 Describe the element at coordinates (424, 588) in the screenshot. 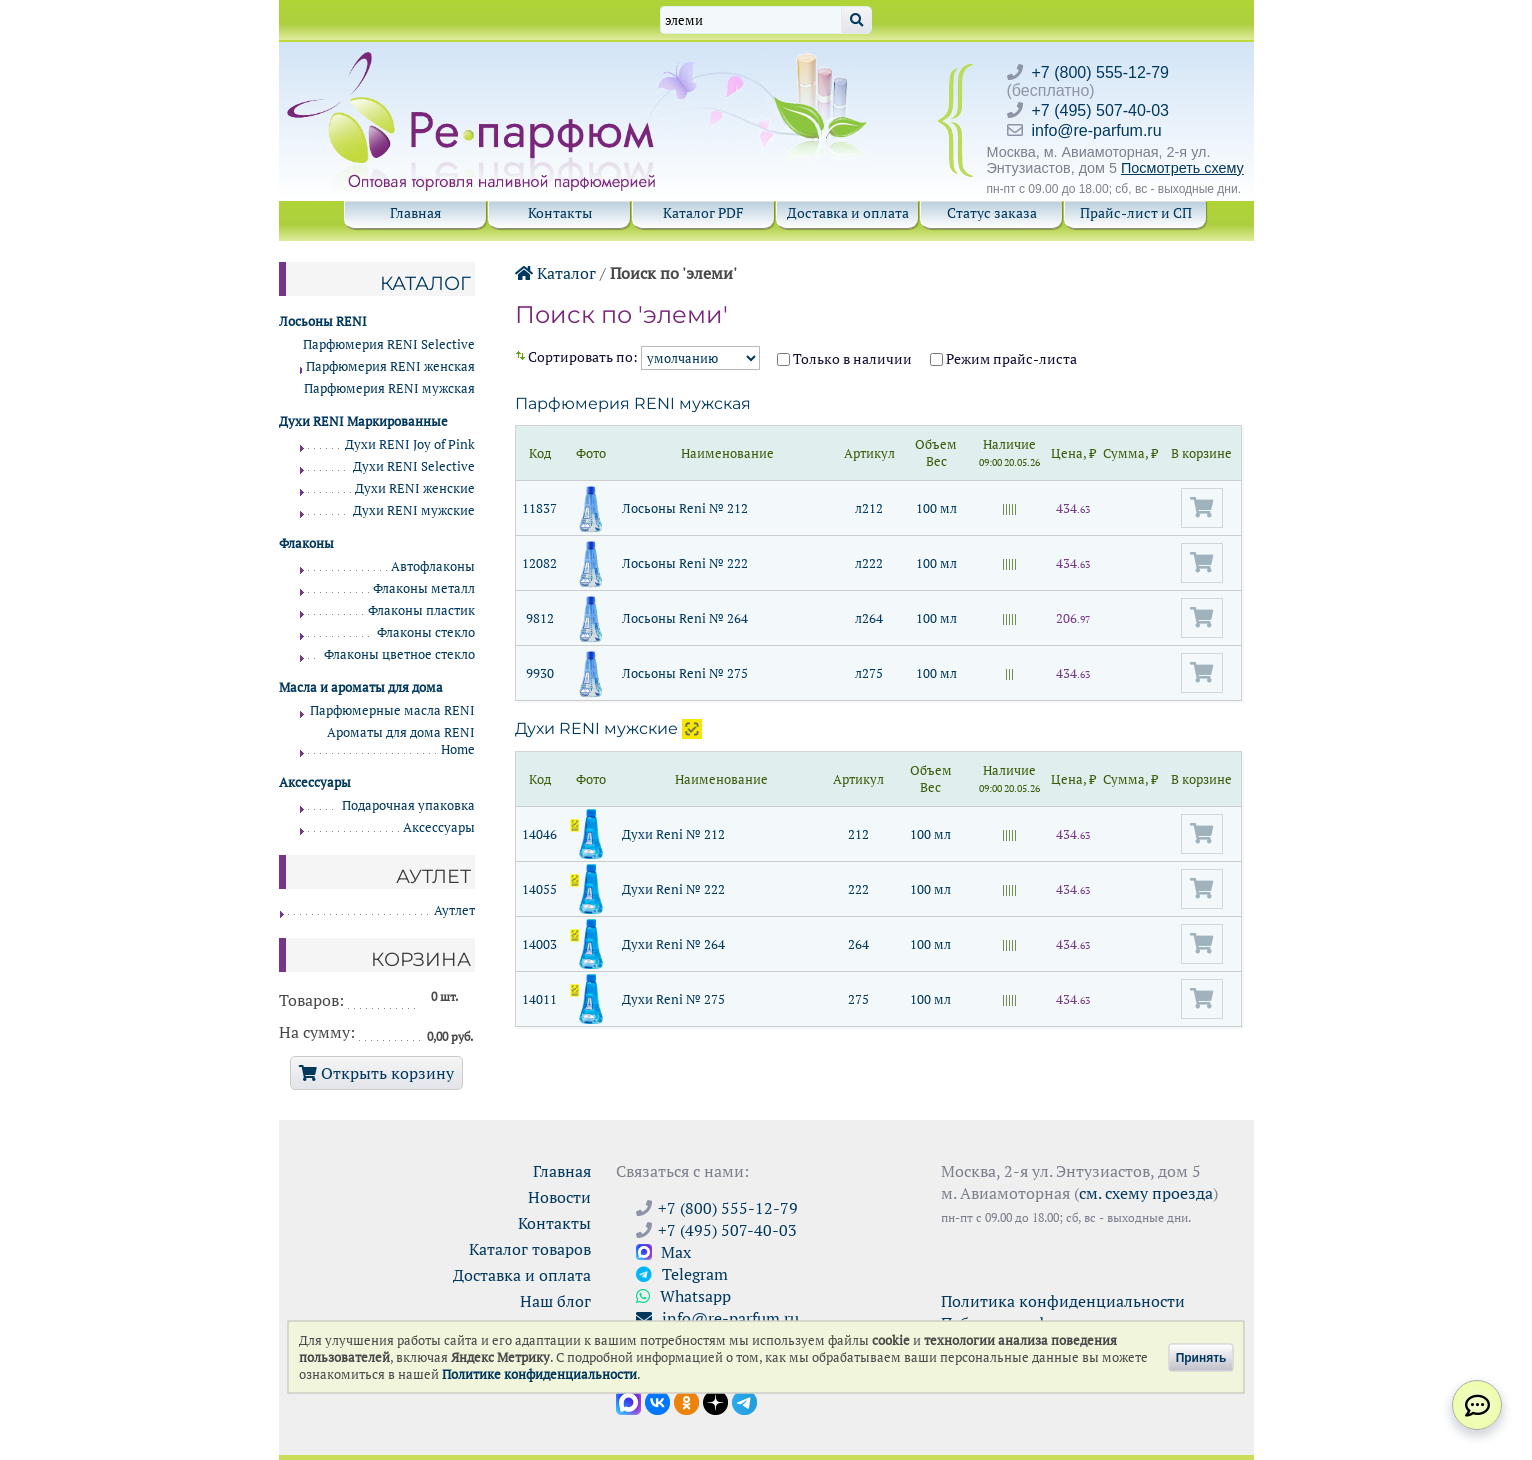

I see `Флаконы металл` at that location.